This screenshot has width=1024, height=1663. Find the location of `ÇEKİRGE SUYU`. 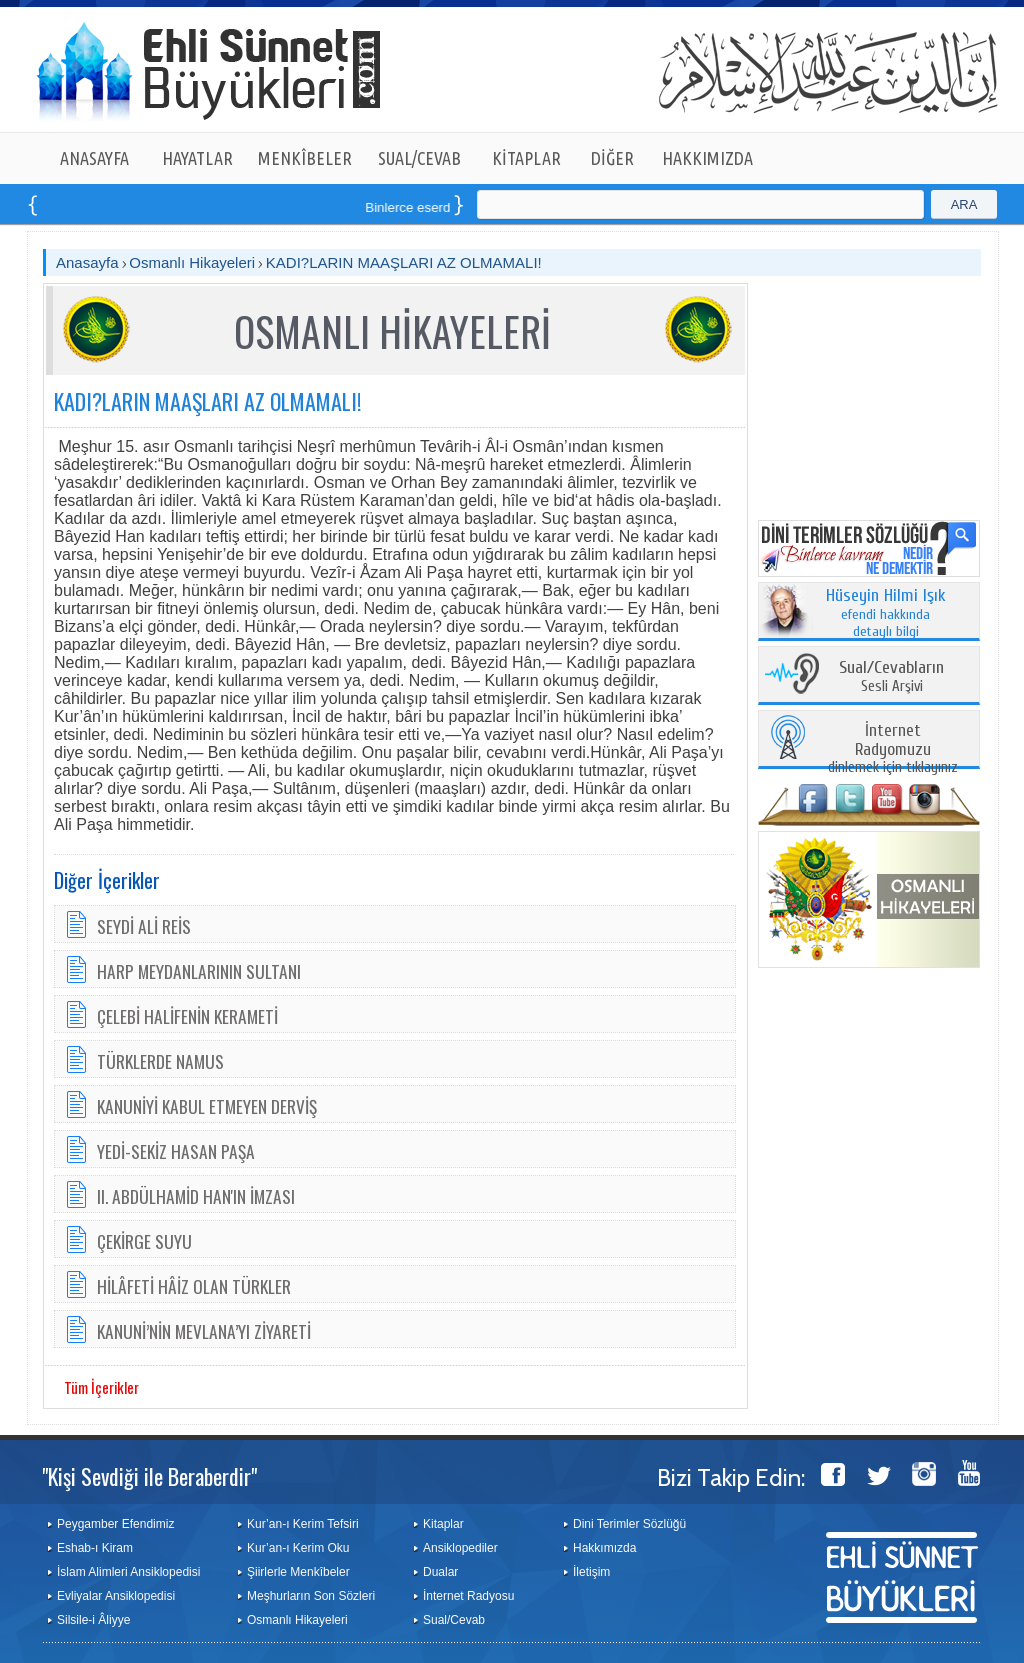

ÇEKİRGE SUYU is located at coordinates (144, 1241).